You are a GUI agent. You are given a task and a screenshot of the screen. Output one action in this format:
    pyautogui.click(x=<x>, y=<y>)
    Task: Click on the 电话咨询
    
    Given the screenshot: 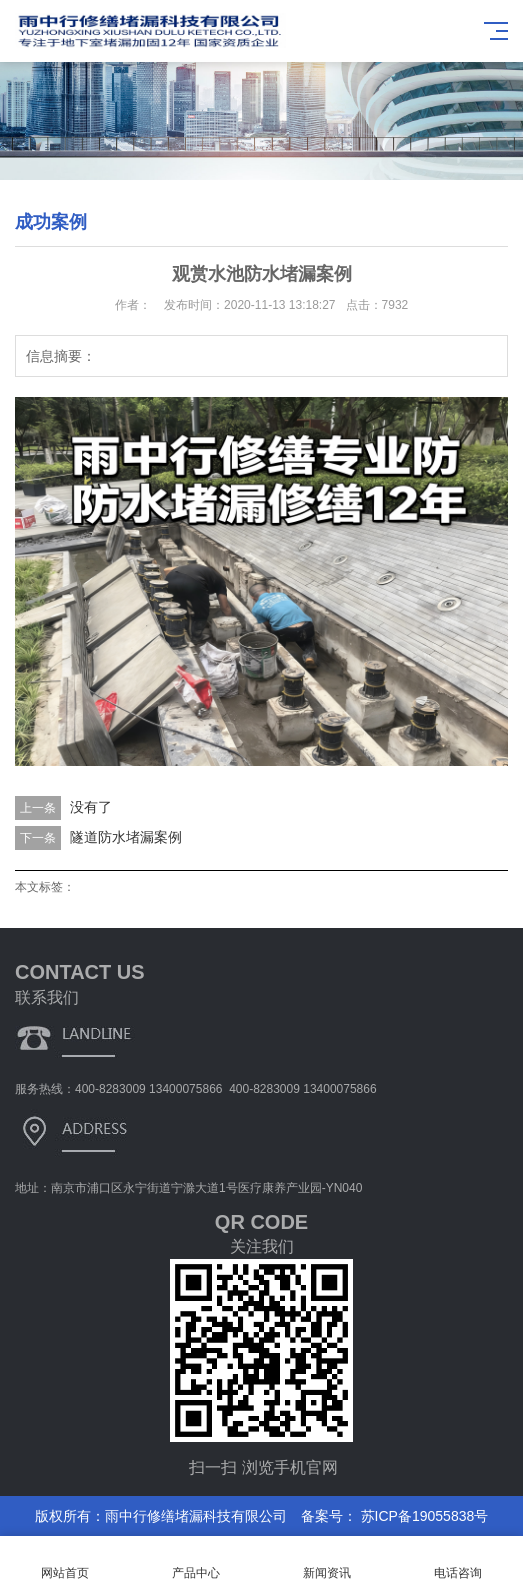 What is the action you would take?
    pyautogui.click(x=457, y=1561)
    